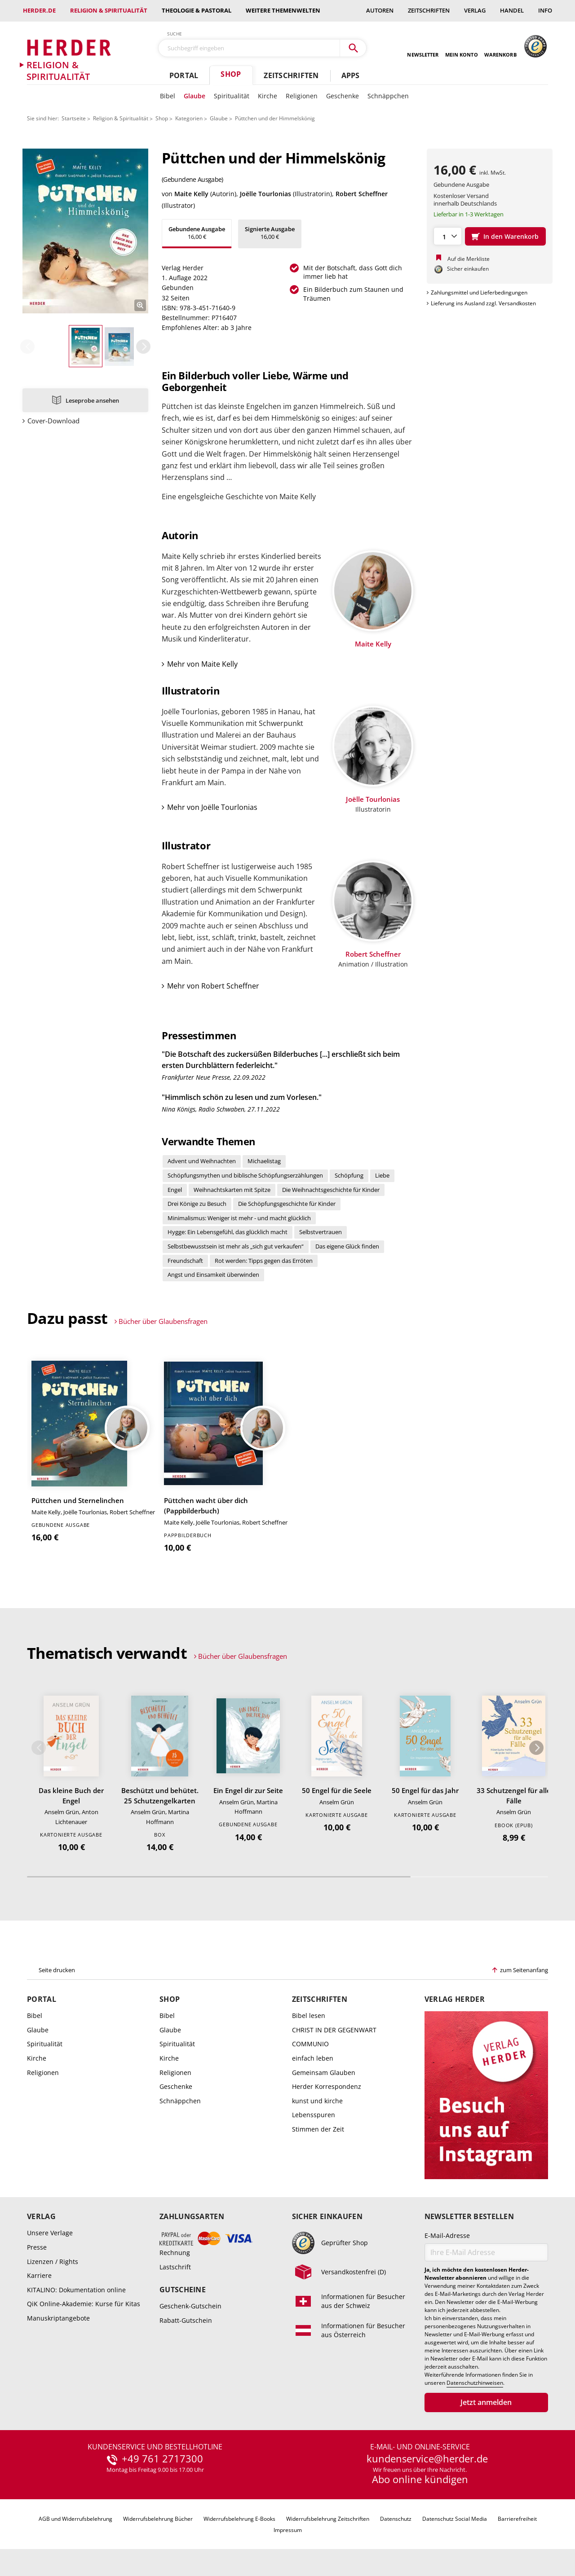 The image size is (575, 2576). What do you see at coordinates (52, 2261) in the screenshot?
I see `Lizenzen / Rights` at bounding box center [52, 2261].